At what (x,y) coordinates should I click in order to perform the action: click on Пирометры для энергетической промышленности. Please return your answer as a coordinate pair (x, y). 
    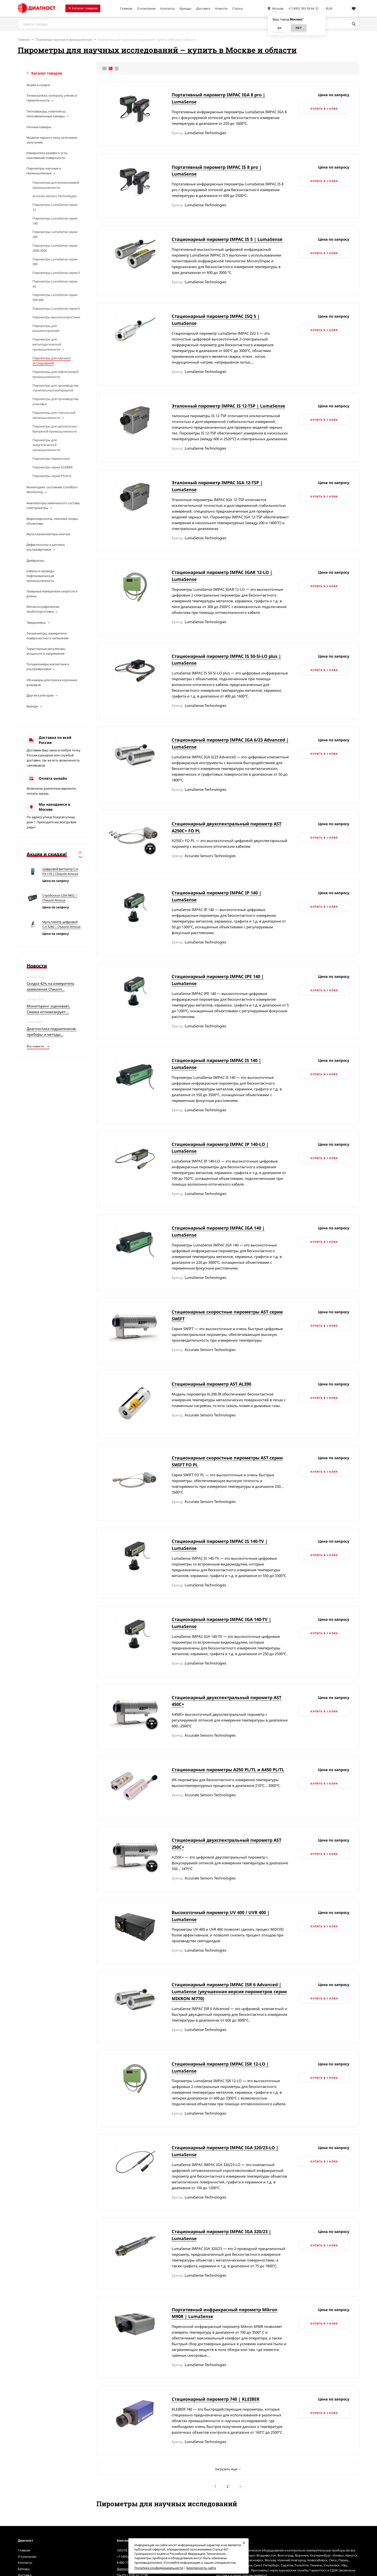
    Looking at the image, I should click on (46, 445).